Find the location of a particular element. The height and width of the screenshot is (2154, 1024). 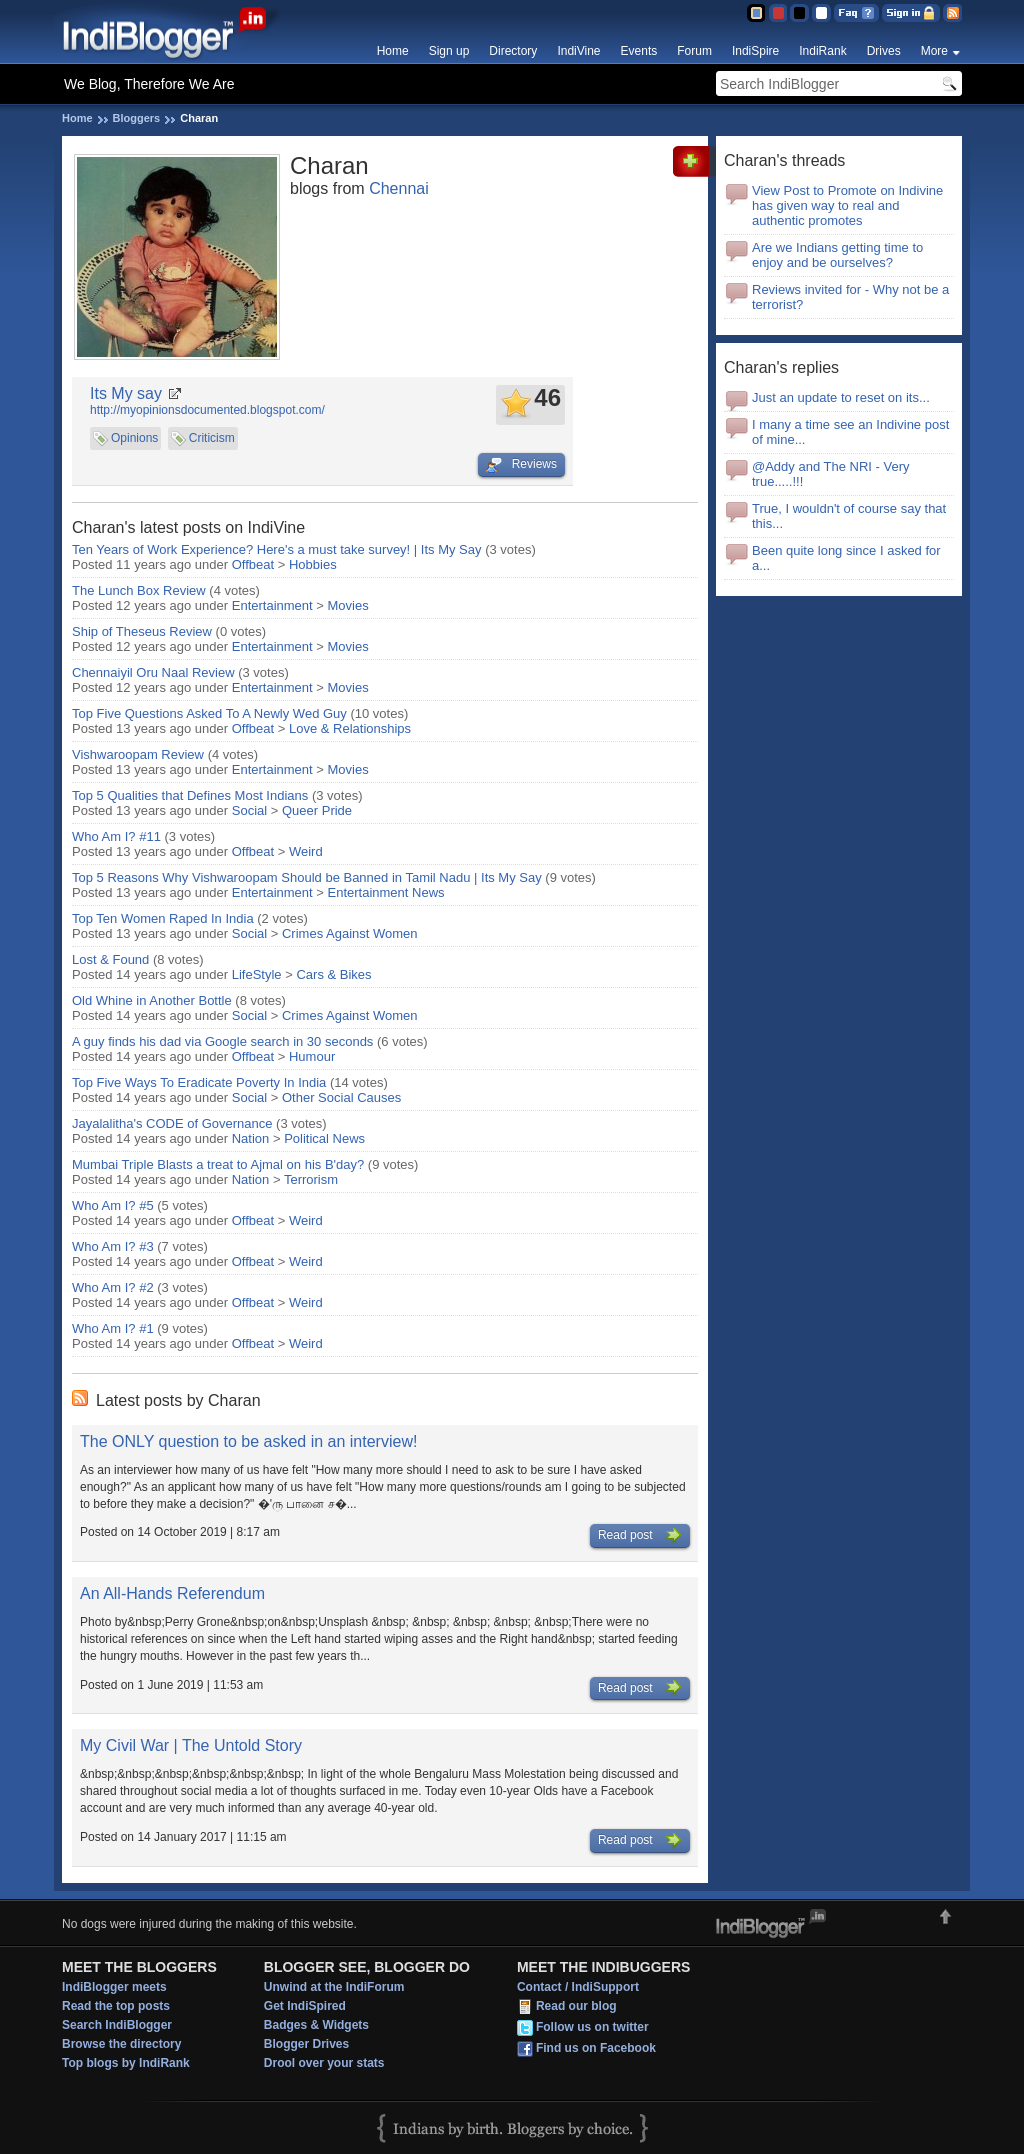

Browse the directory is located at coordinates (121, 2044).